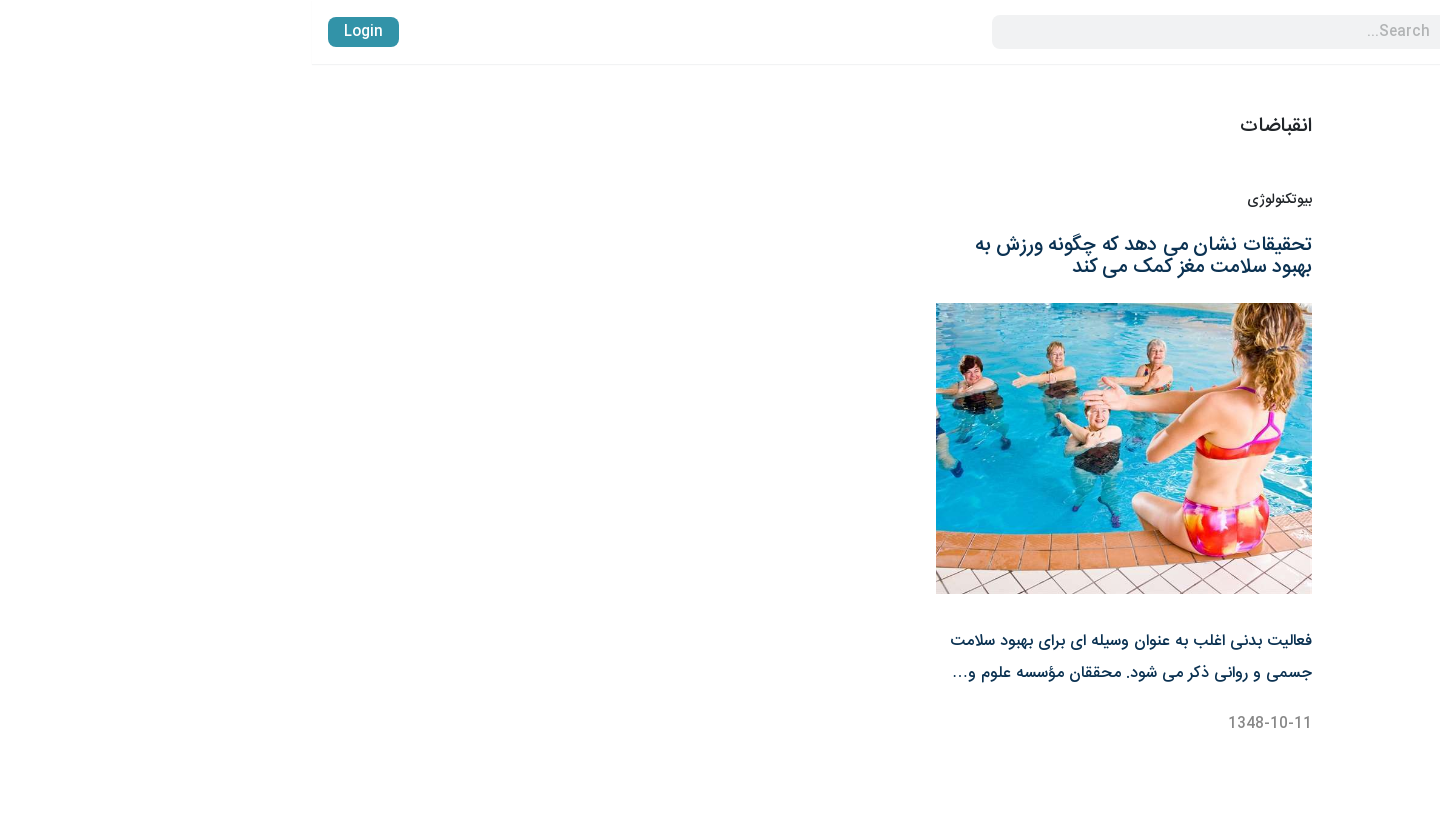 The image size is (1440, 831). What do you see at coordinates (831, 256) in the screenshot?
I see `تحقیقات نشان می دهد که چگونه ورزش به بهبود سلامت مغز کمک می کند` at bounding box center [831, 256].